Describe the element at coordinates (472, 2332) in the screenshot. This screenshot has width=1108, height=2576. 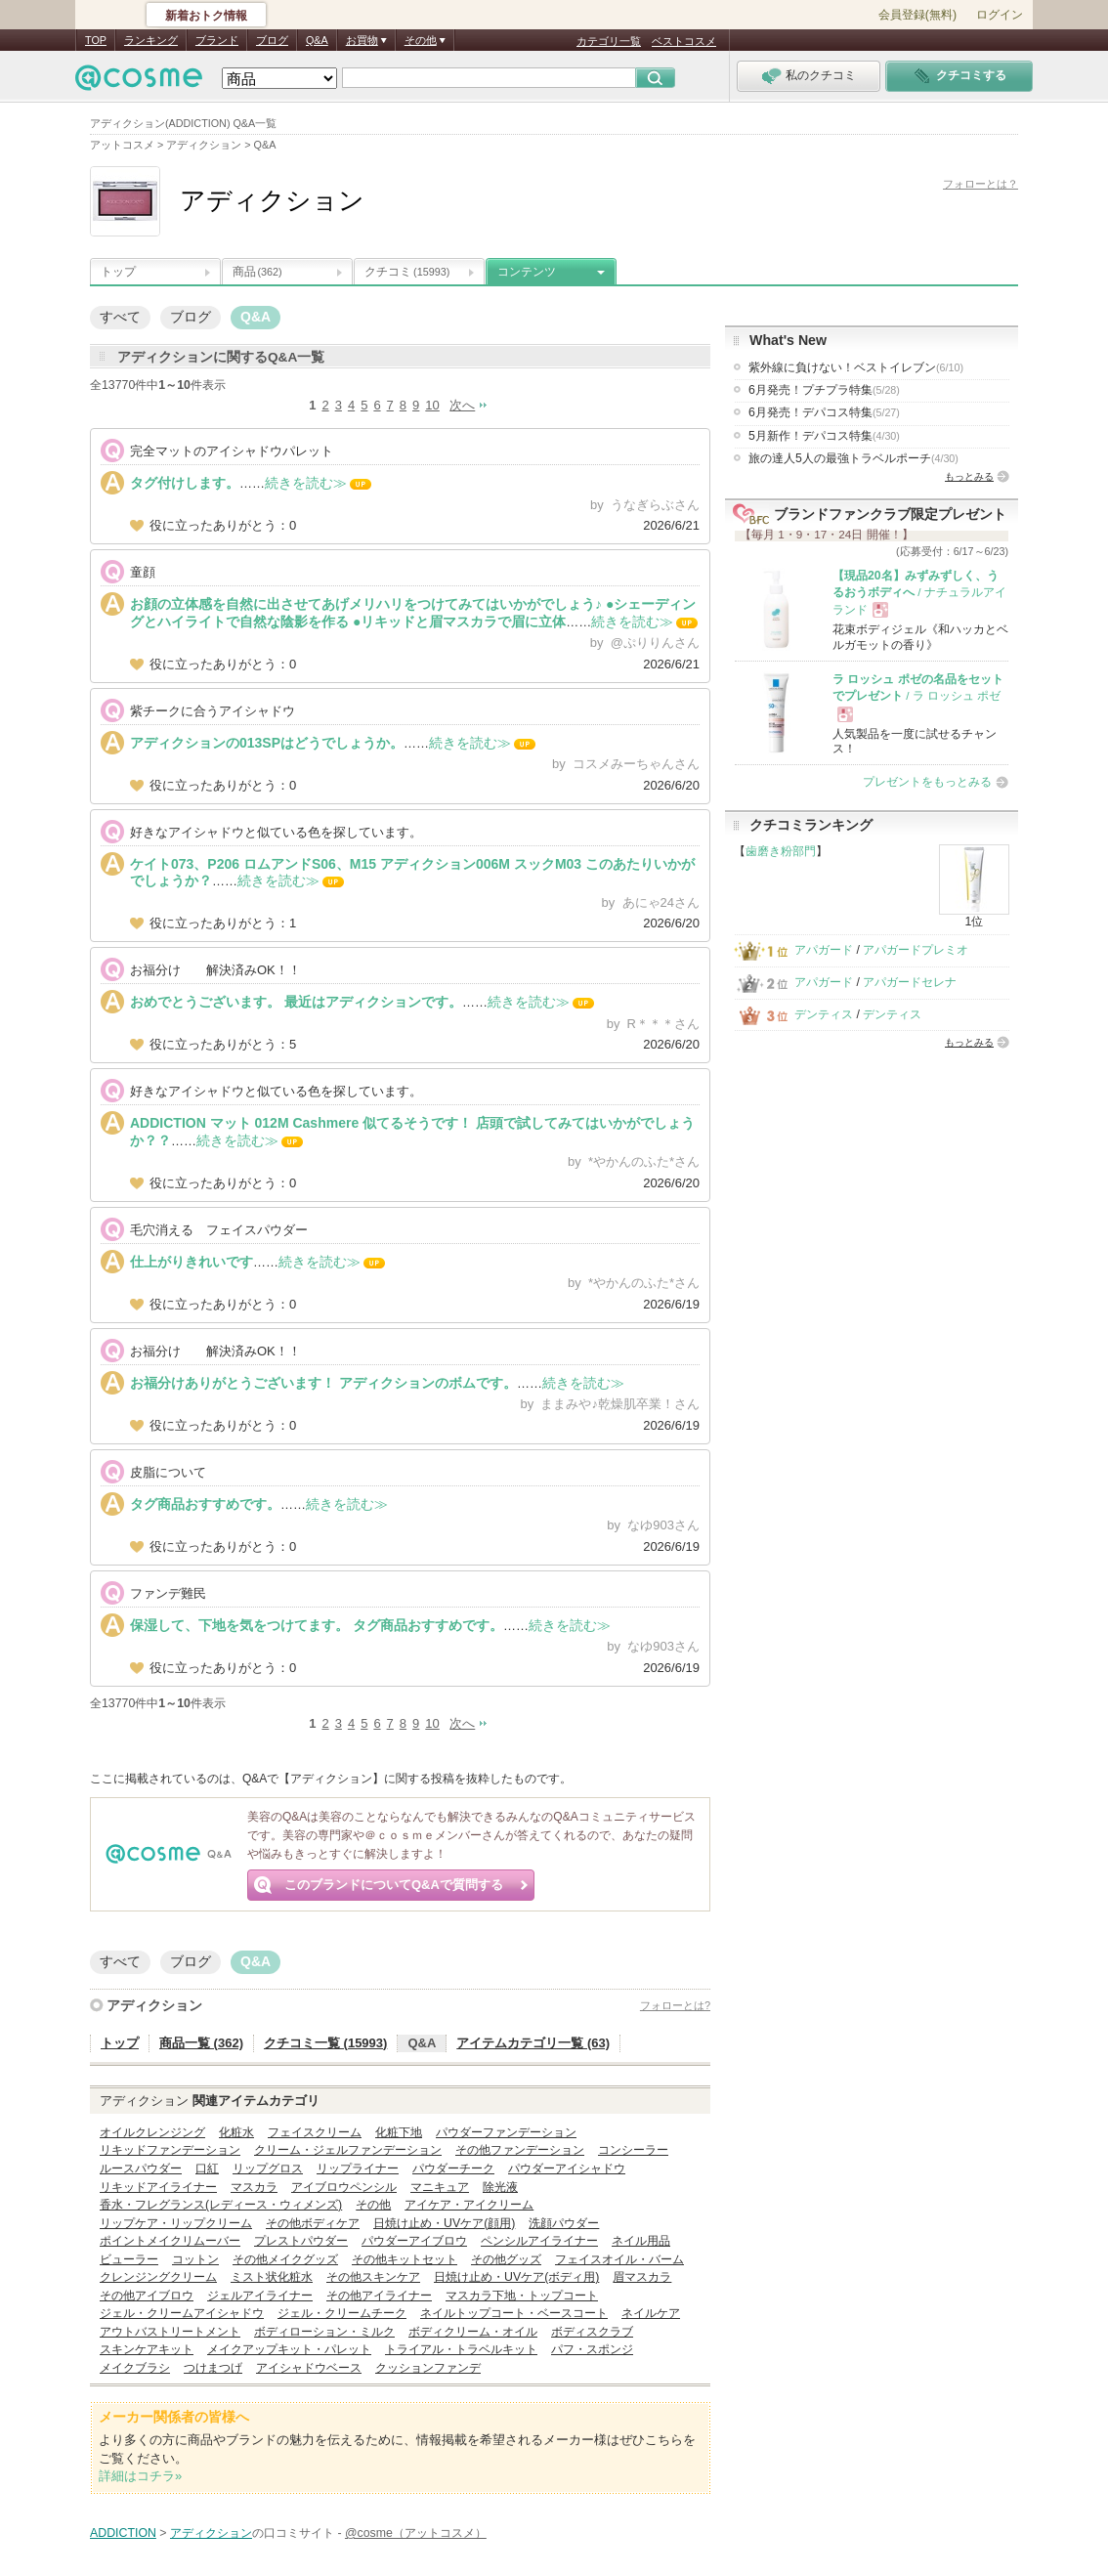
I see `ボディクリーム・オイル` at that location.